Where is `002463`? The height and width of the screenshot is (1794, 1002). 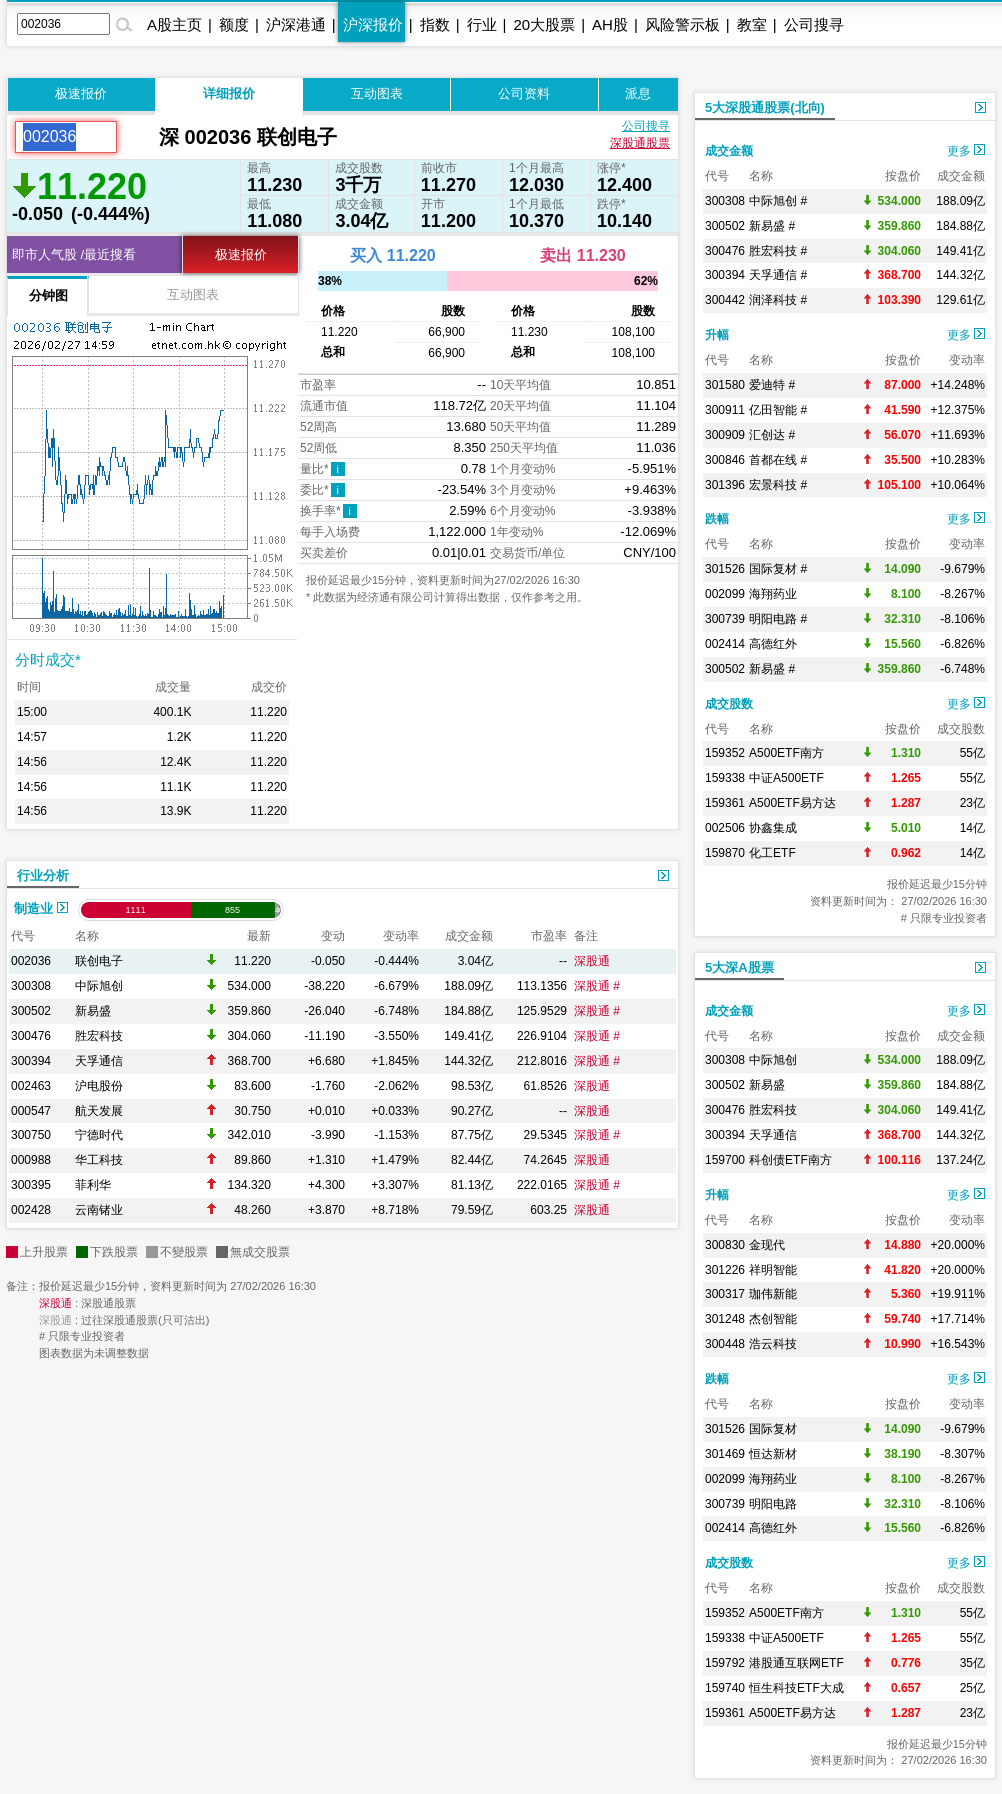
002463 is located at coordinates (31, 1086).